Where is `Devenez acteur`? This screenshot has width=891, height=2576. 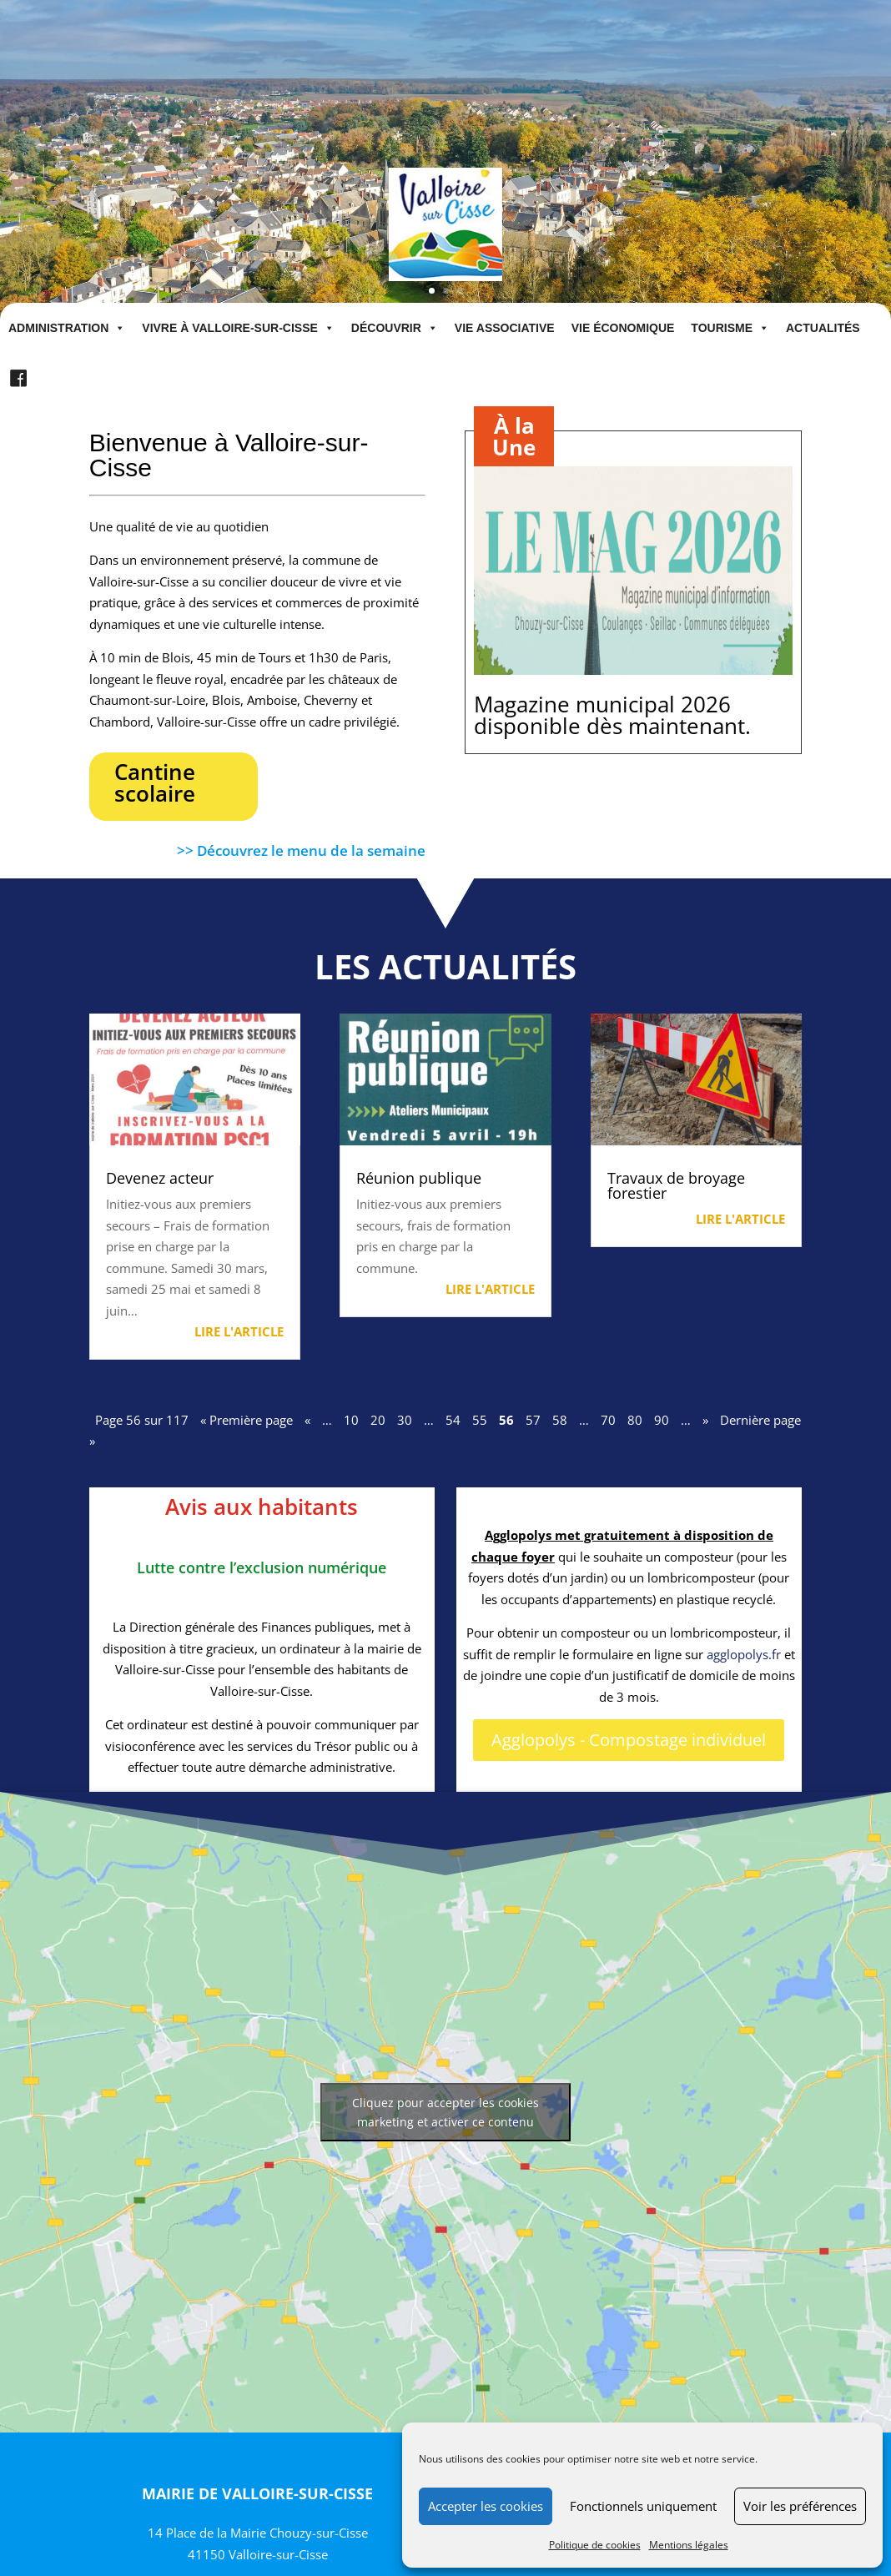
Devenez acteur is located at coordinates (160, 1178).